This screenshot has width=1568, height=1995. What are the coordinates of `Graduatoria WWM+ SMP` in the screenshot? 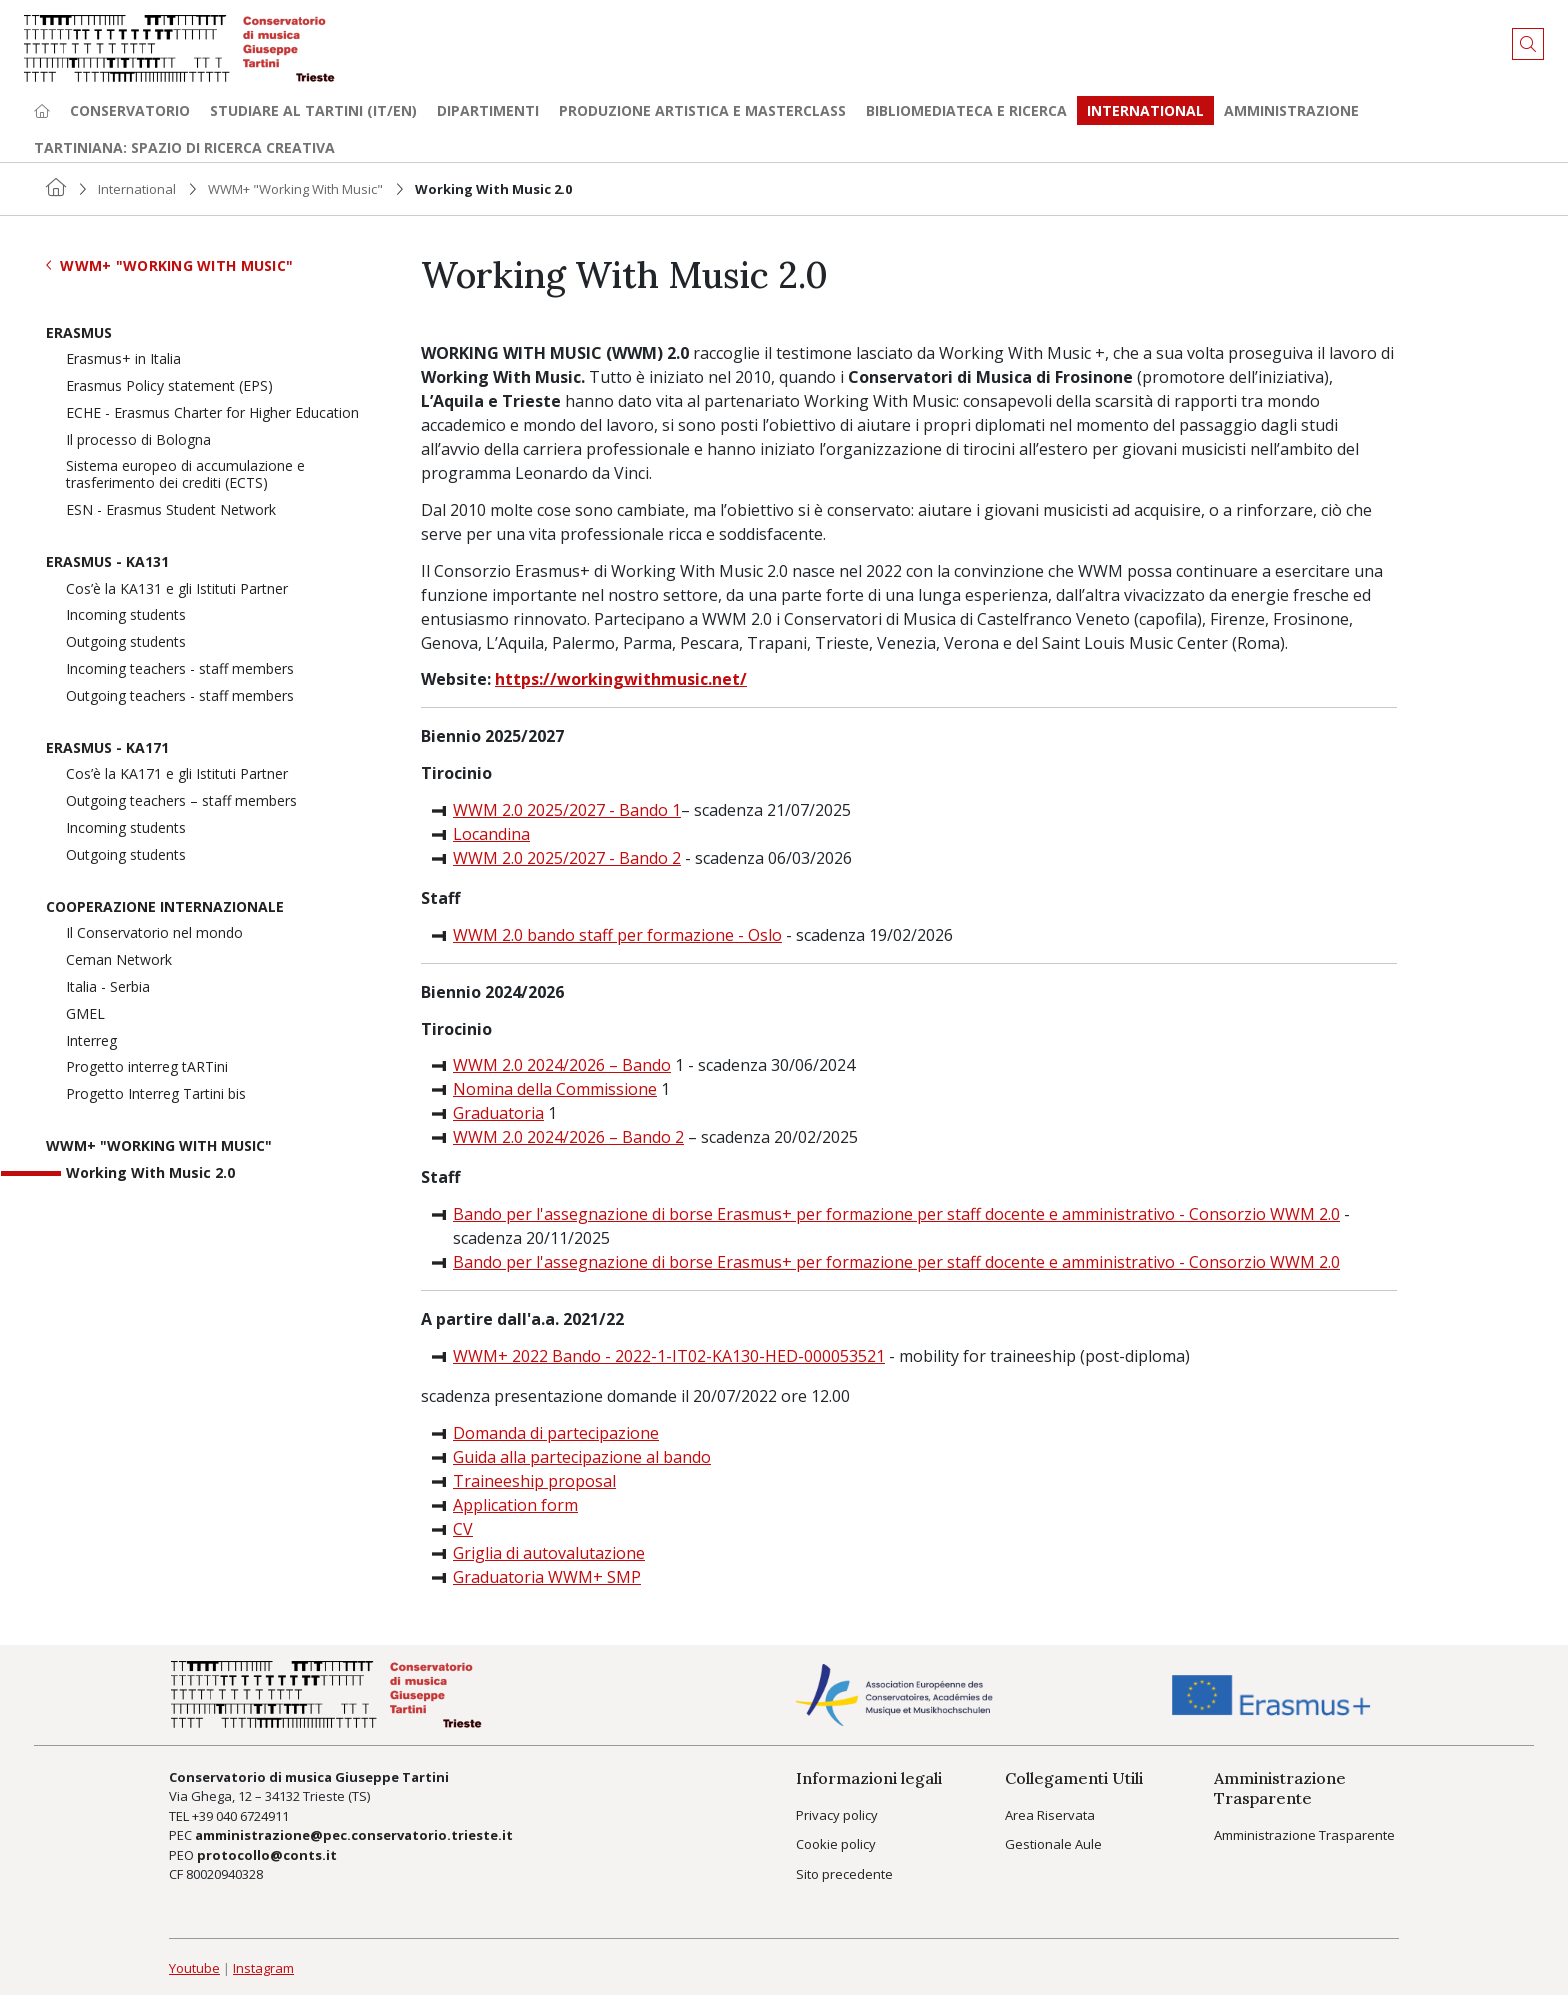 It's located at (547, 1577).